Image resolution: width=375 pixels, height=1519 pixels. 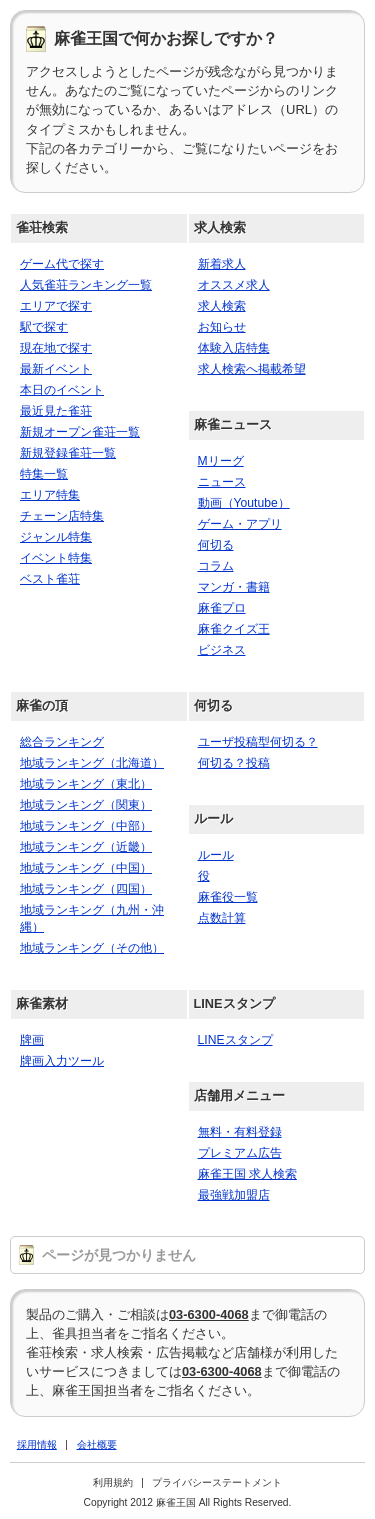 What do you see at coordinates (62, 264) in the screenshot?
I see `ゲーム代で探す` at bounding box center [62, 264].